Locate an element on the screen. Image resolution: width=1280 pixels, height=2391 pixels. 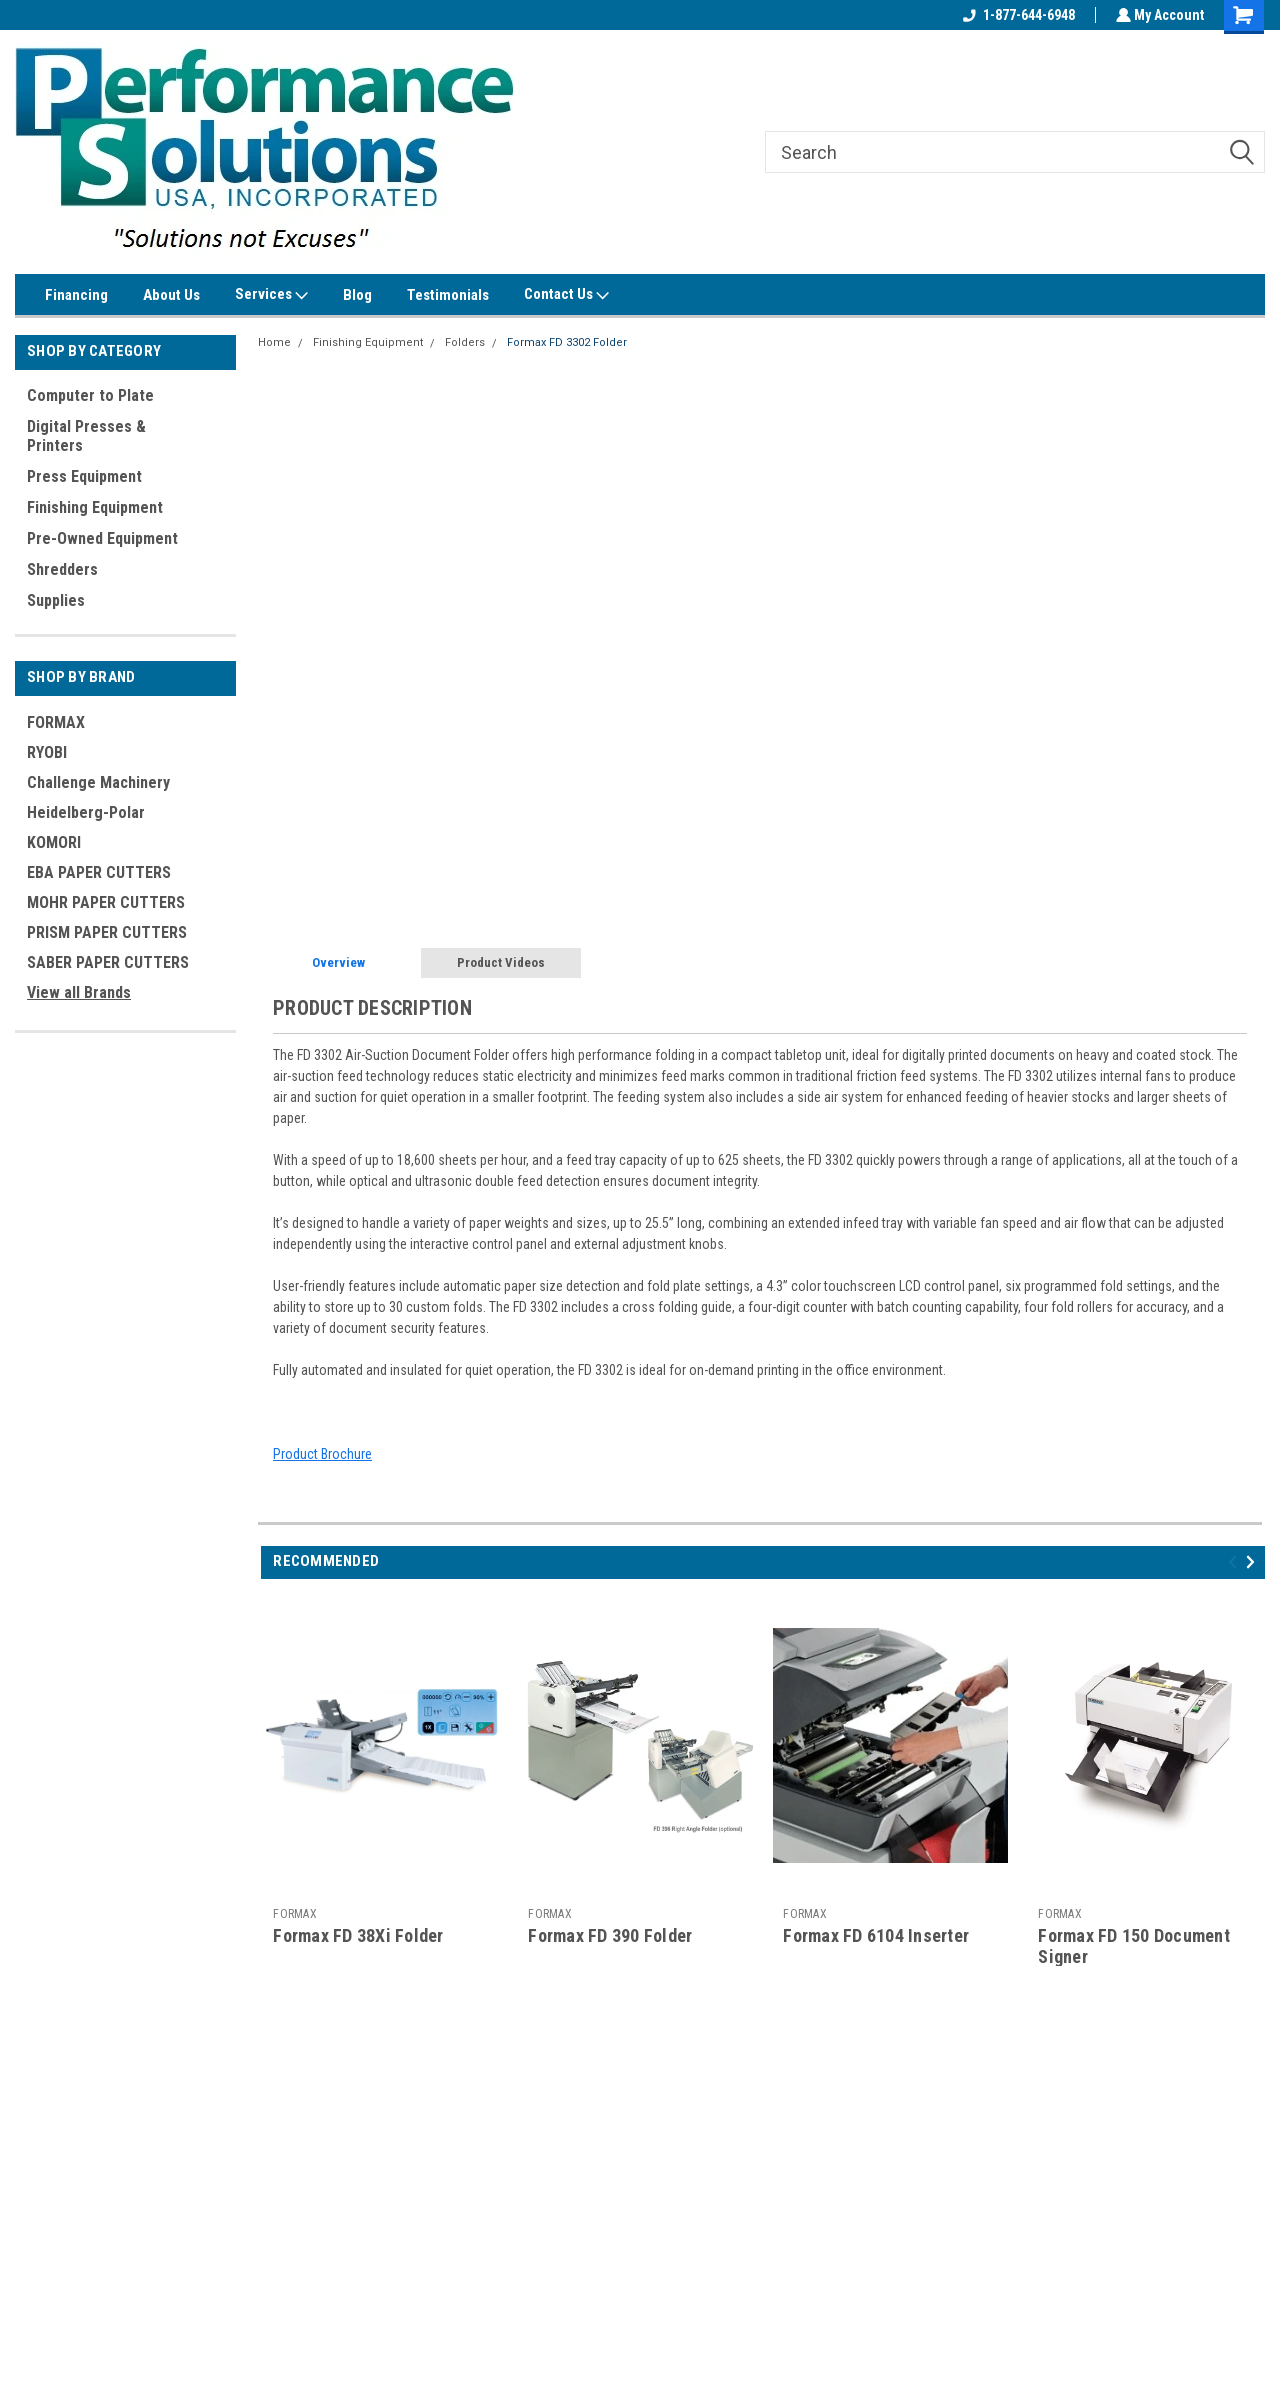
Formax FD 3302 Folder is located at coordinates (567, 342).